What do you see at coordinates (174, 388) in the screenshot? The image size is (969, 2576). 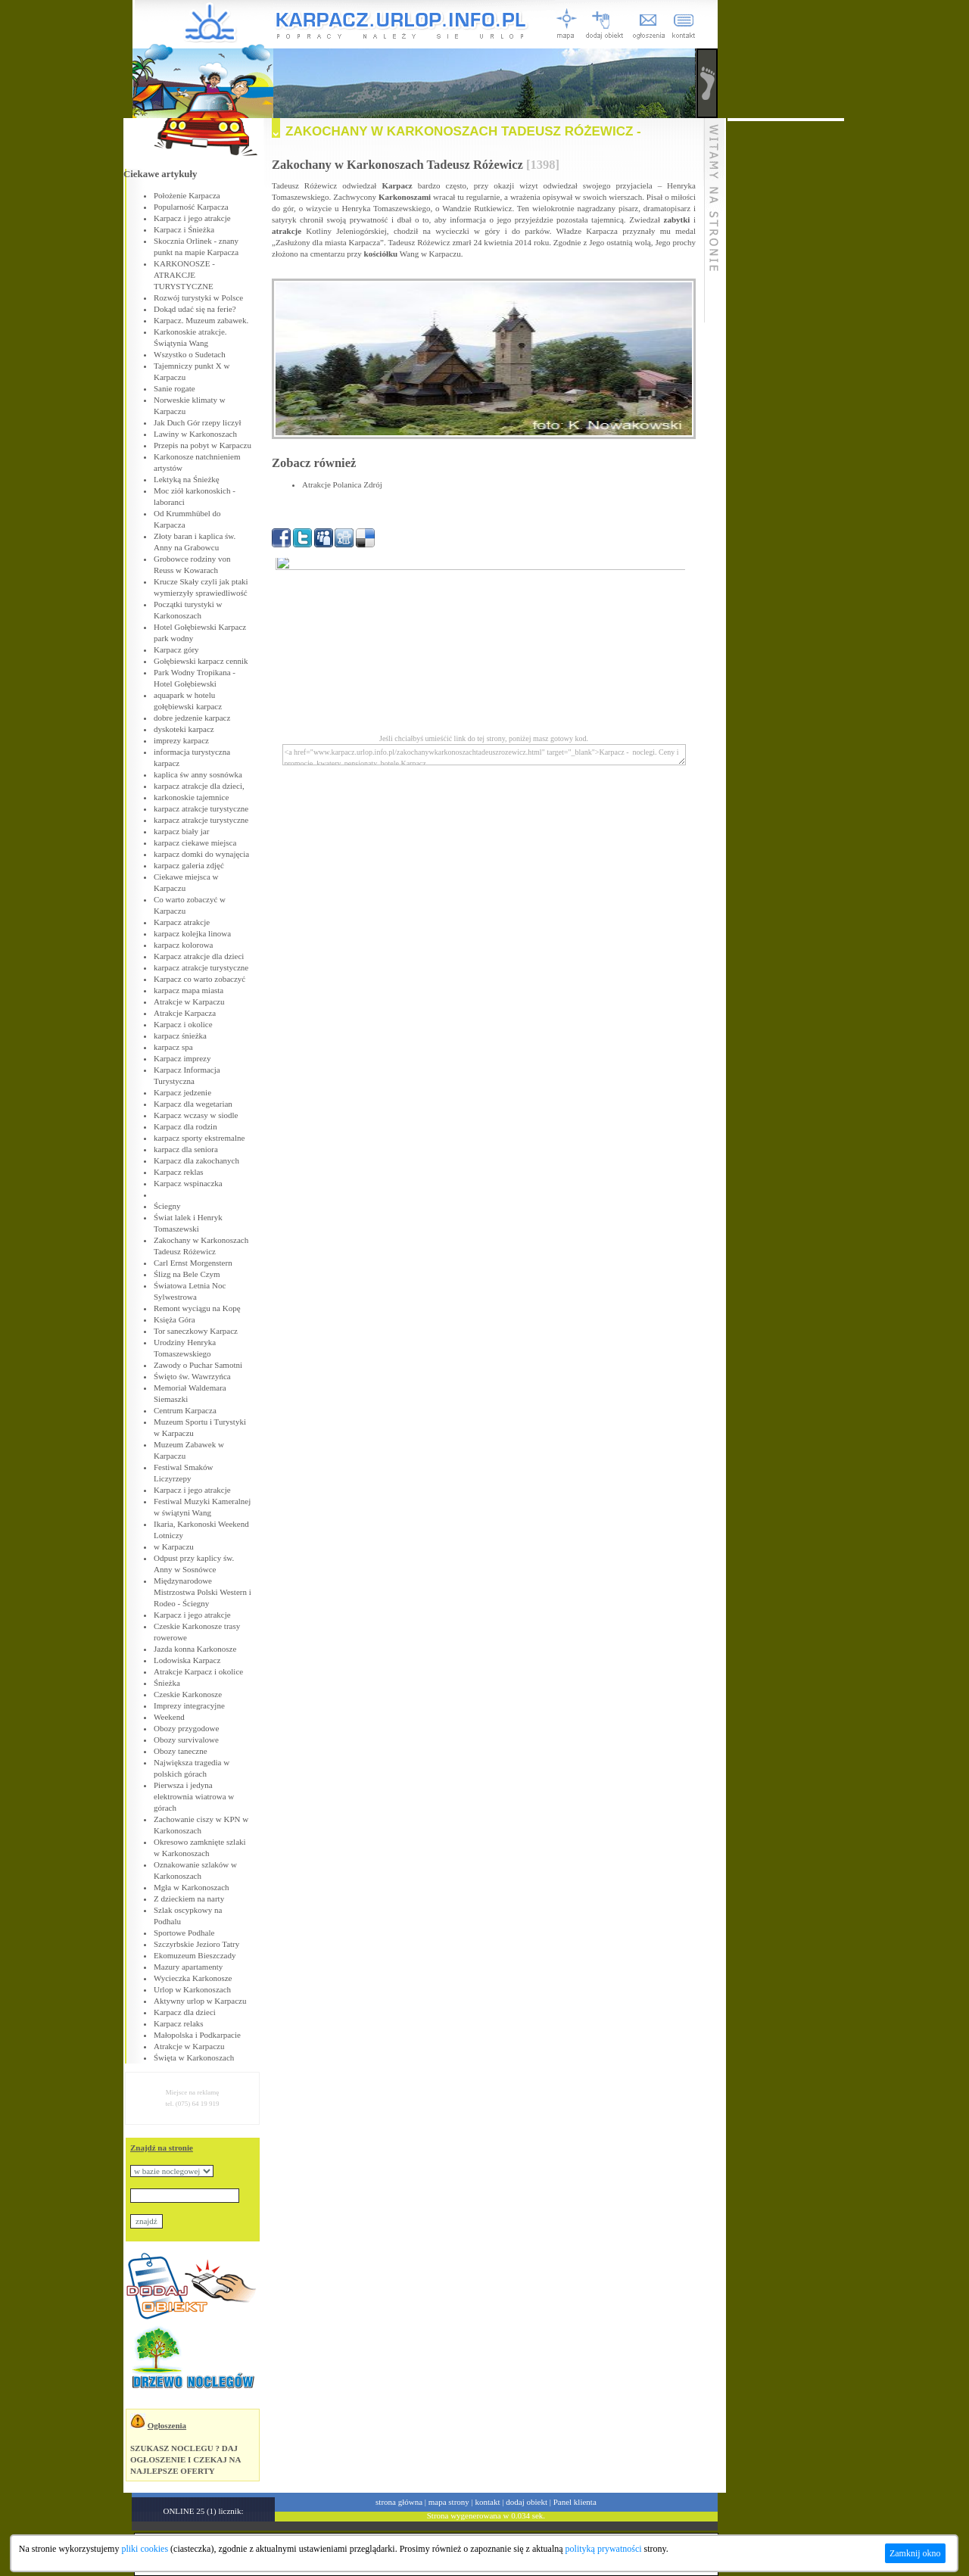 I see `Sanie rogate` at bounding box center [174, 388].